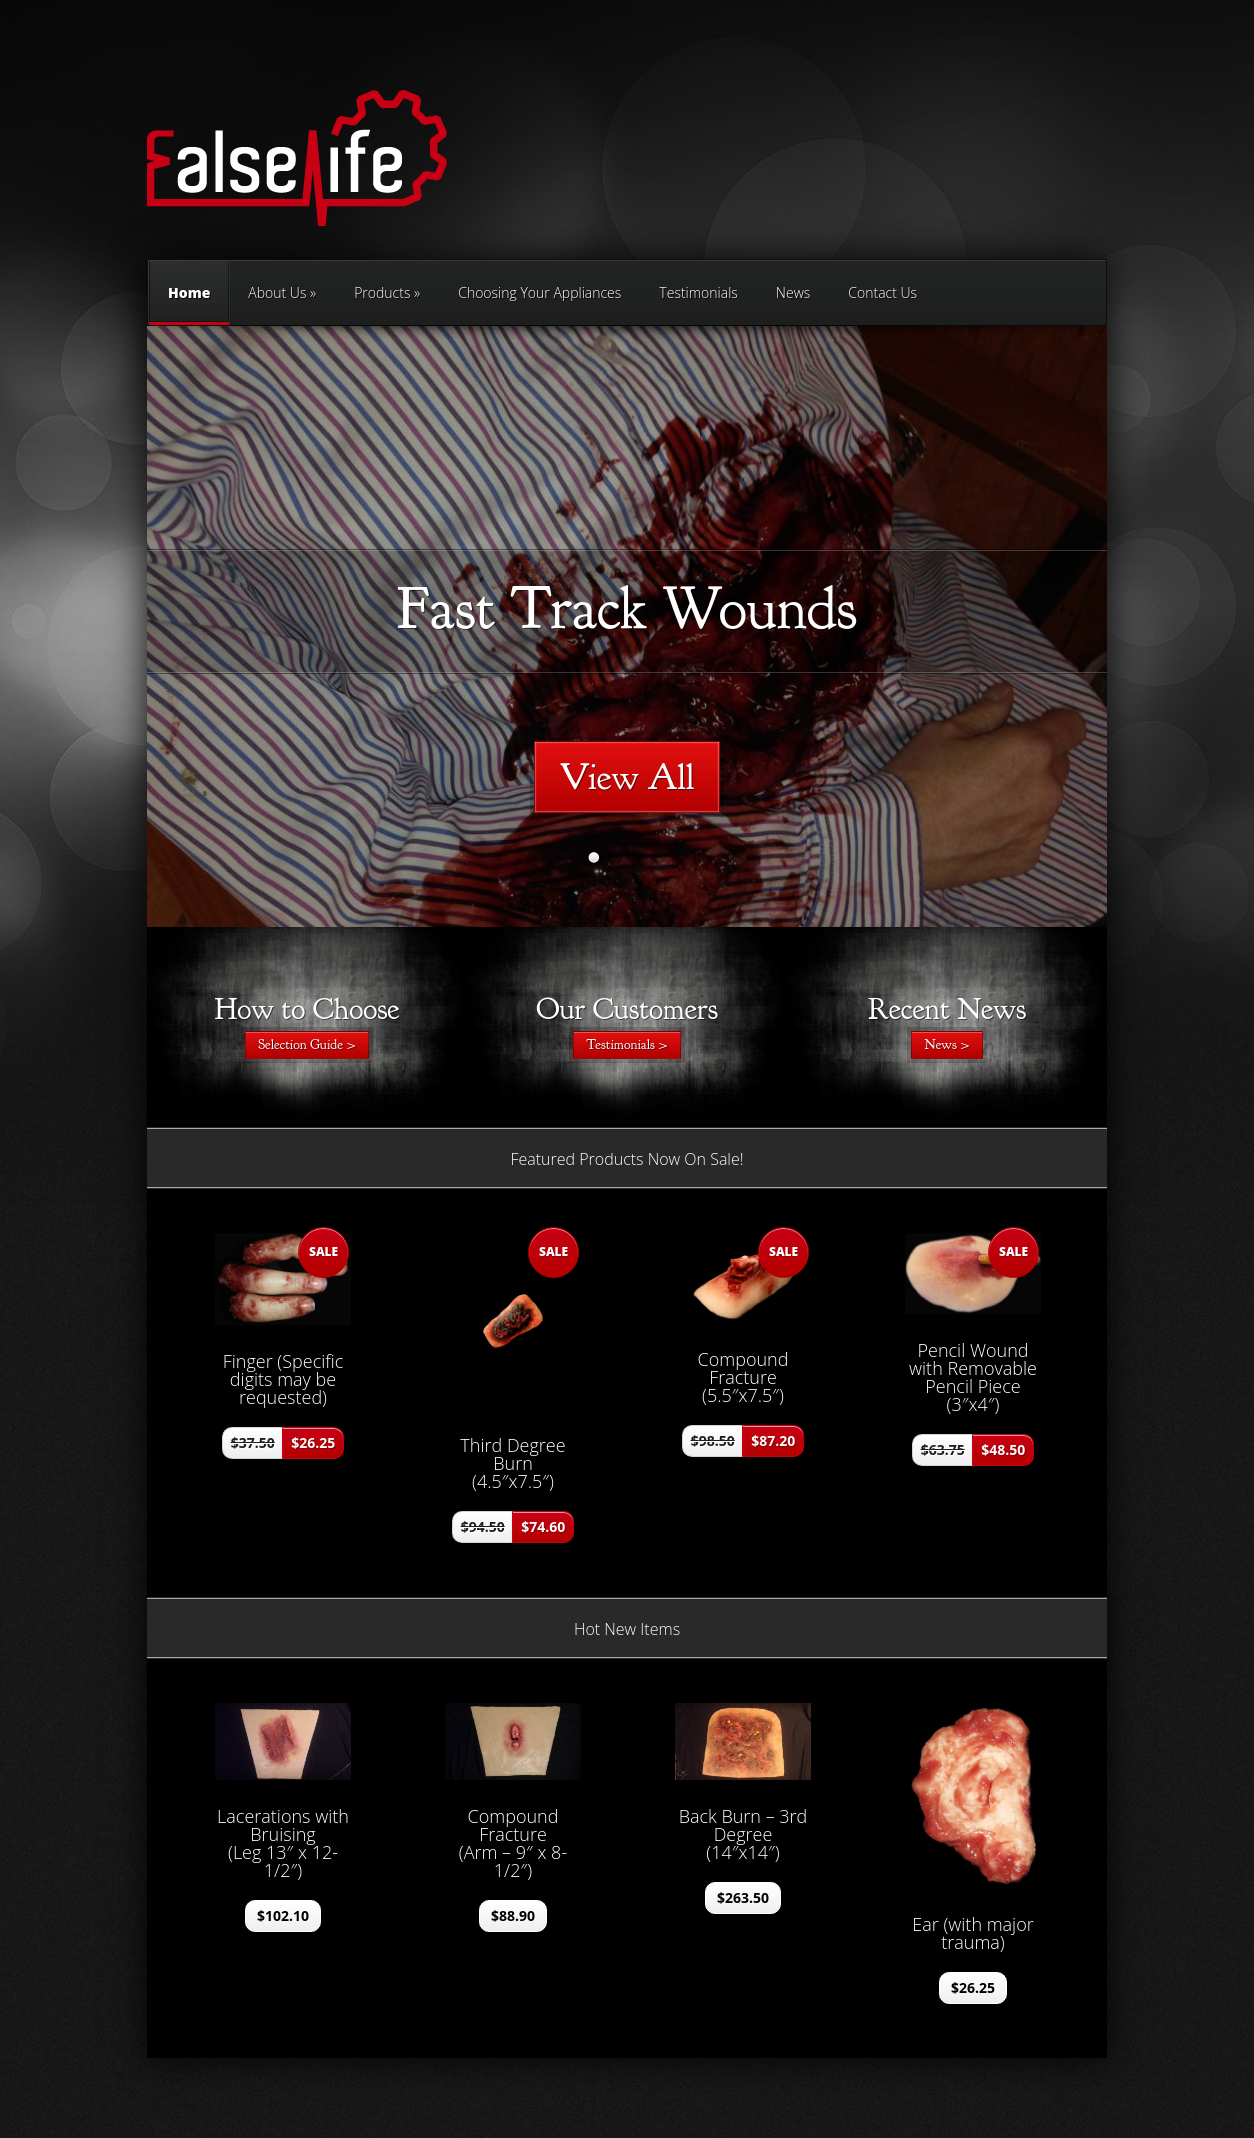 The height and width of the screenshot is (2138, 1254). I want to click on Products, so click(382, 292).